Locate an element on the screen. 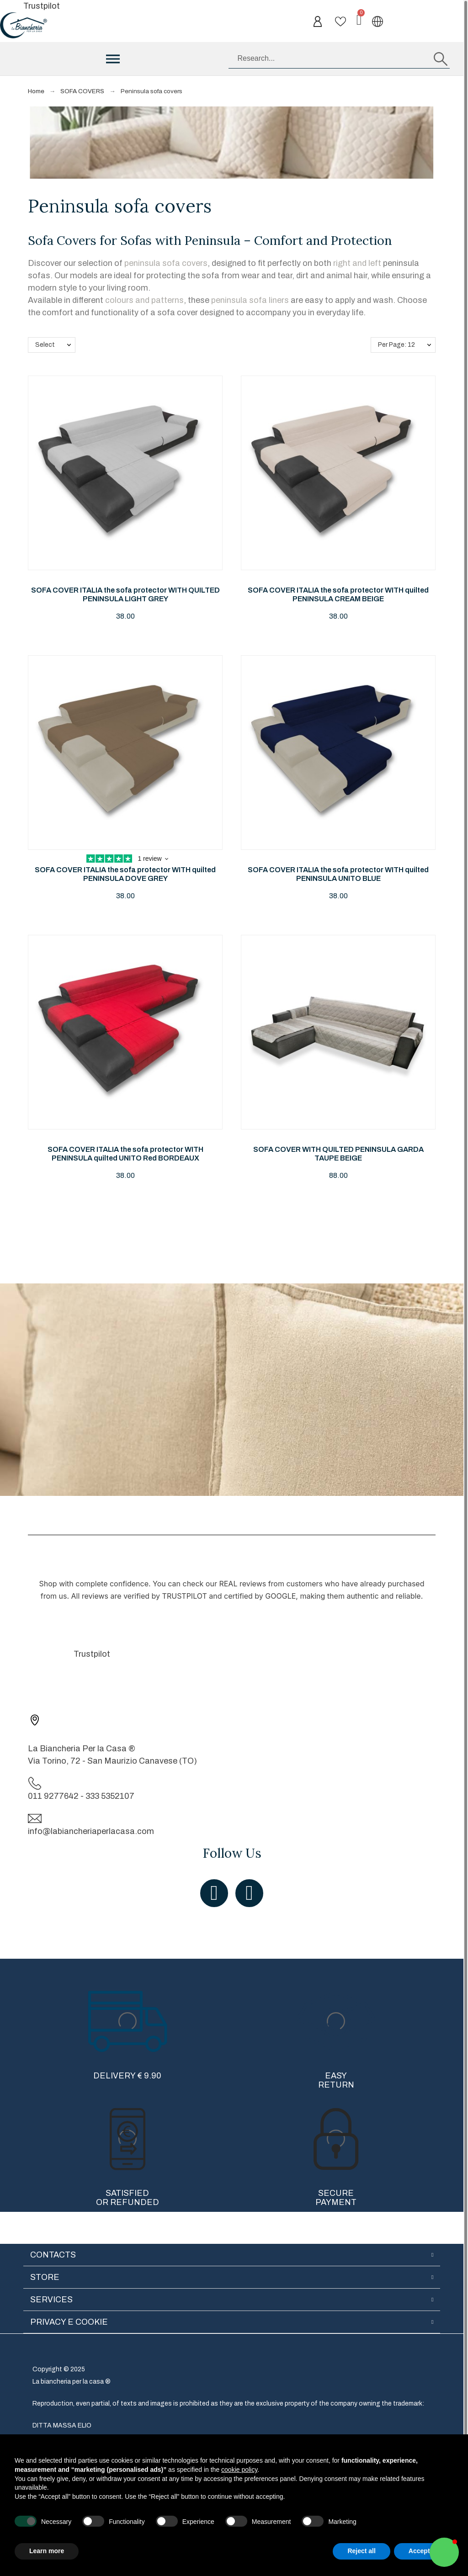 The image size is (468, 2576). [tab] is located at coordinates (232, 2255).